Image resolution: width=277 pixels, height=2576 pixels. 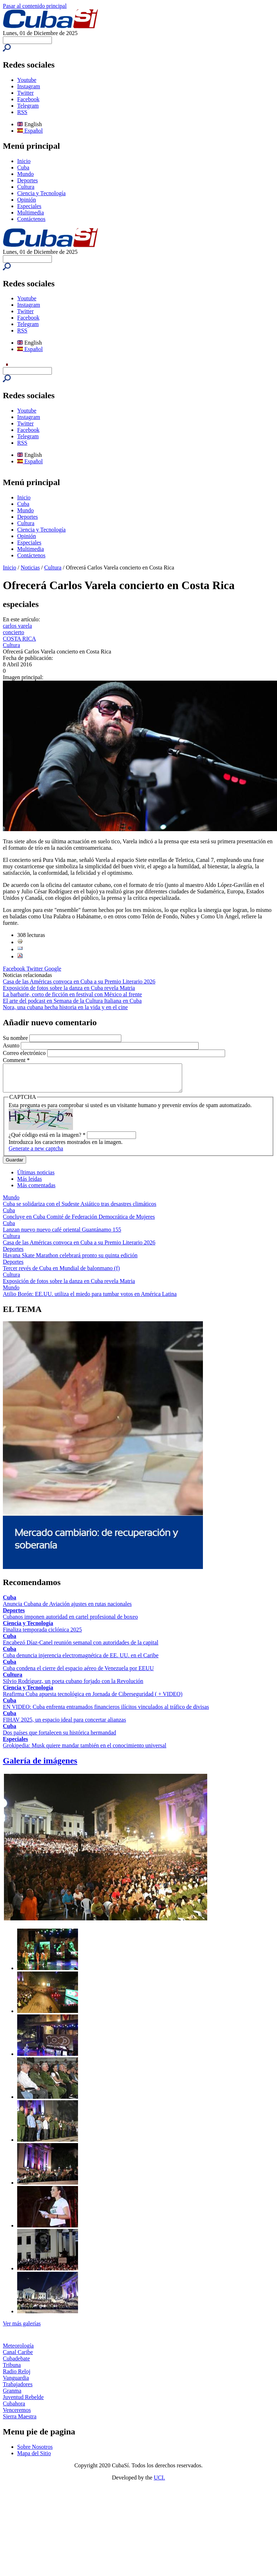 I want to click on Finaliza temporada ciclónica 2025, so click(x=42, y=1635).